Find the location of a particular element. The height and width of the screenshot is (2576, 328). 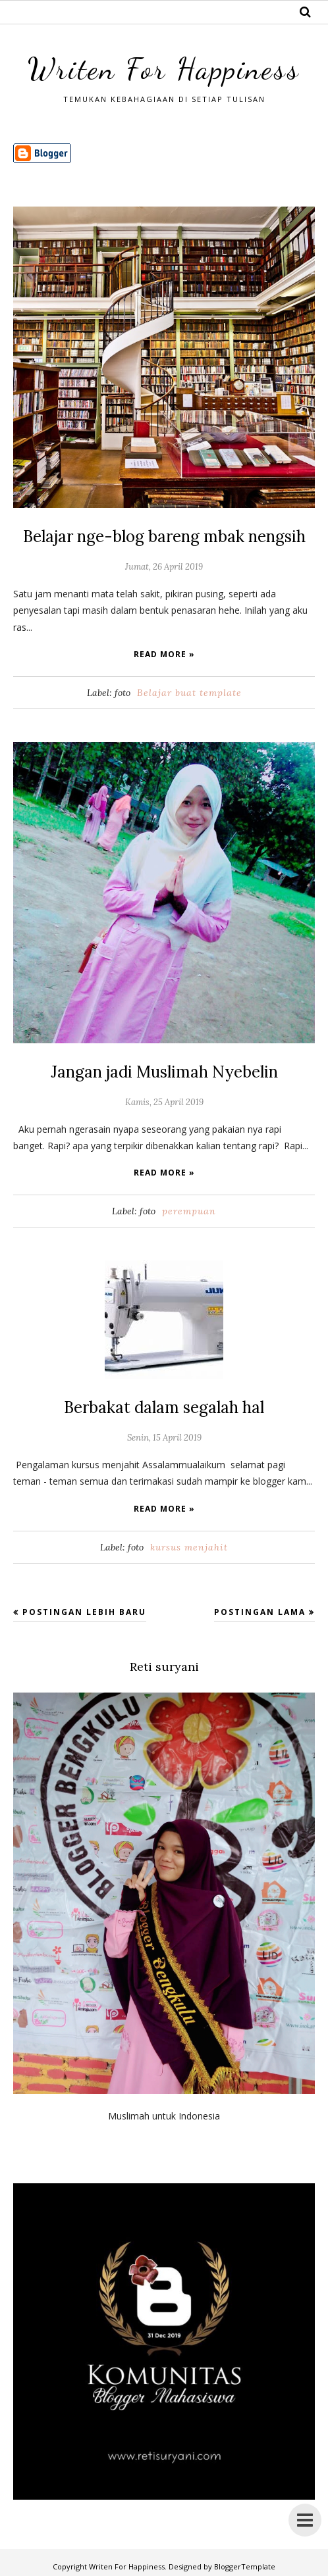

Writen For Happiness is located at coordinates (164, 69).